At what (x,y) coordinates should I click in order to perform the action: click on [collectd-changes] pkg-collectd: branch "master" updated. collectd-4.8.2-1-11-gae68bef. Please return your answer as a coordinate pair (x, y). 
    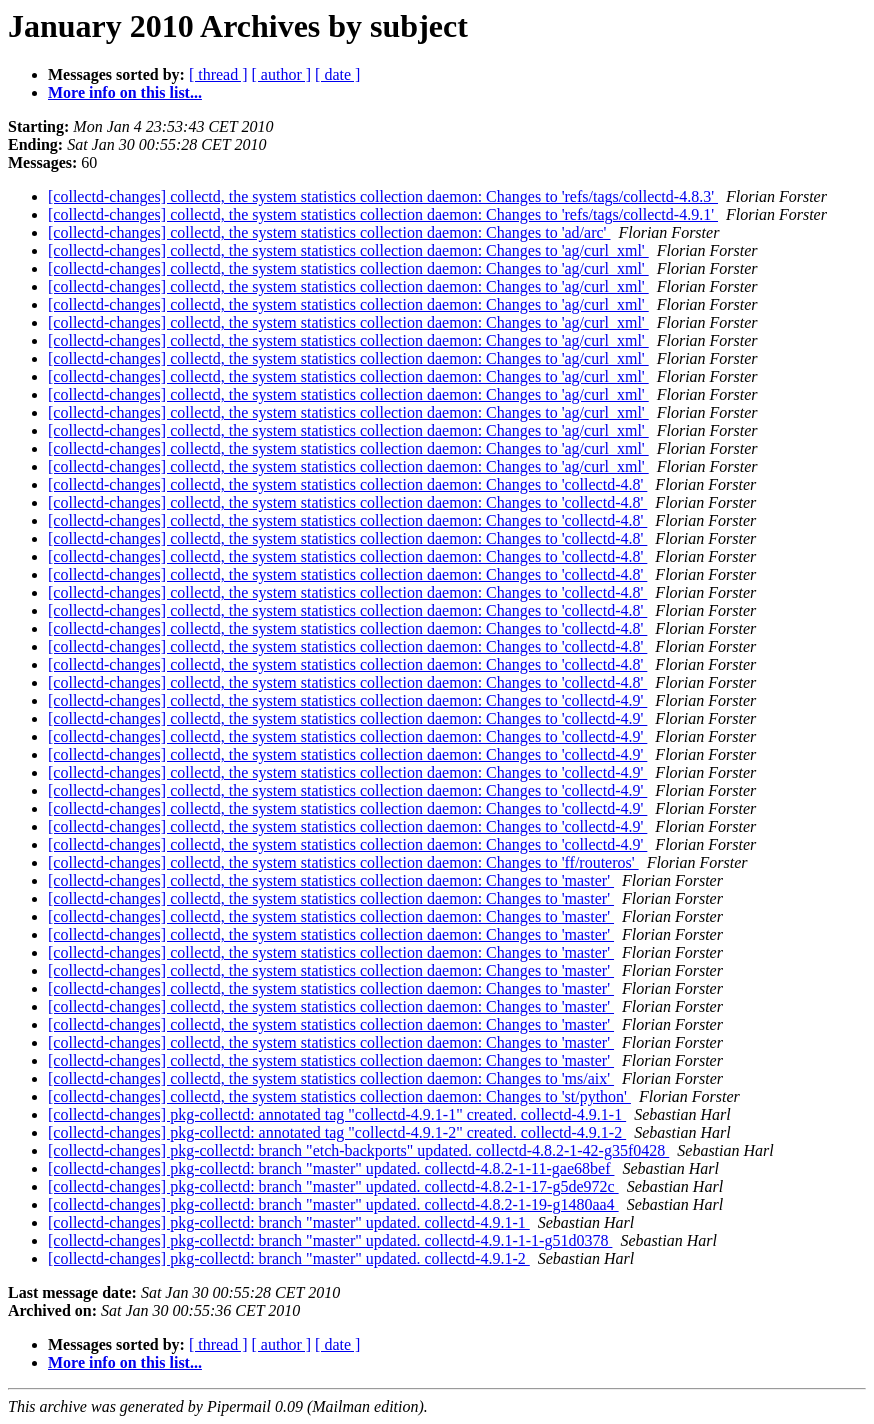
    Looking at the image, I should click on (331, 1168).